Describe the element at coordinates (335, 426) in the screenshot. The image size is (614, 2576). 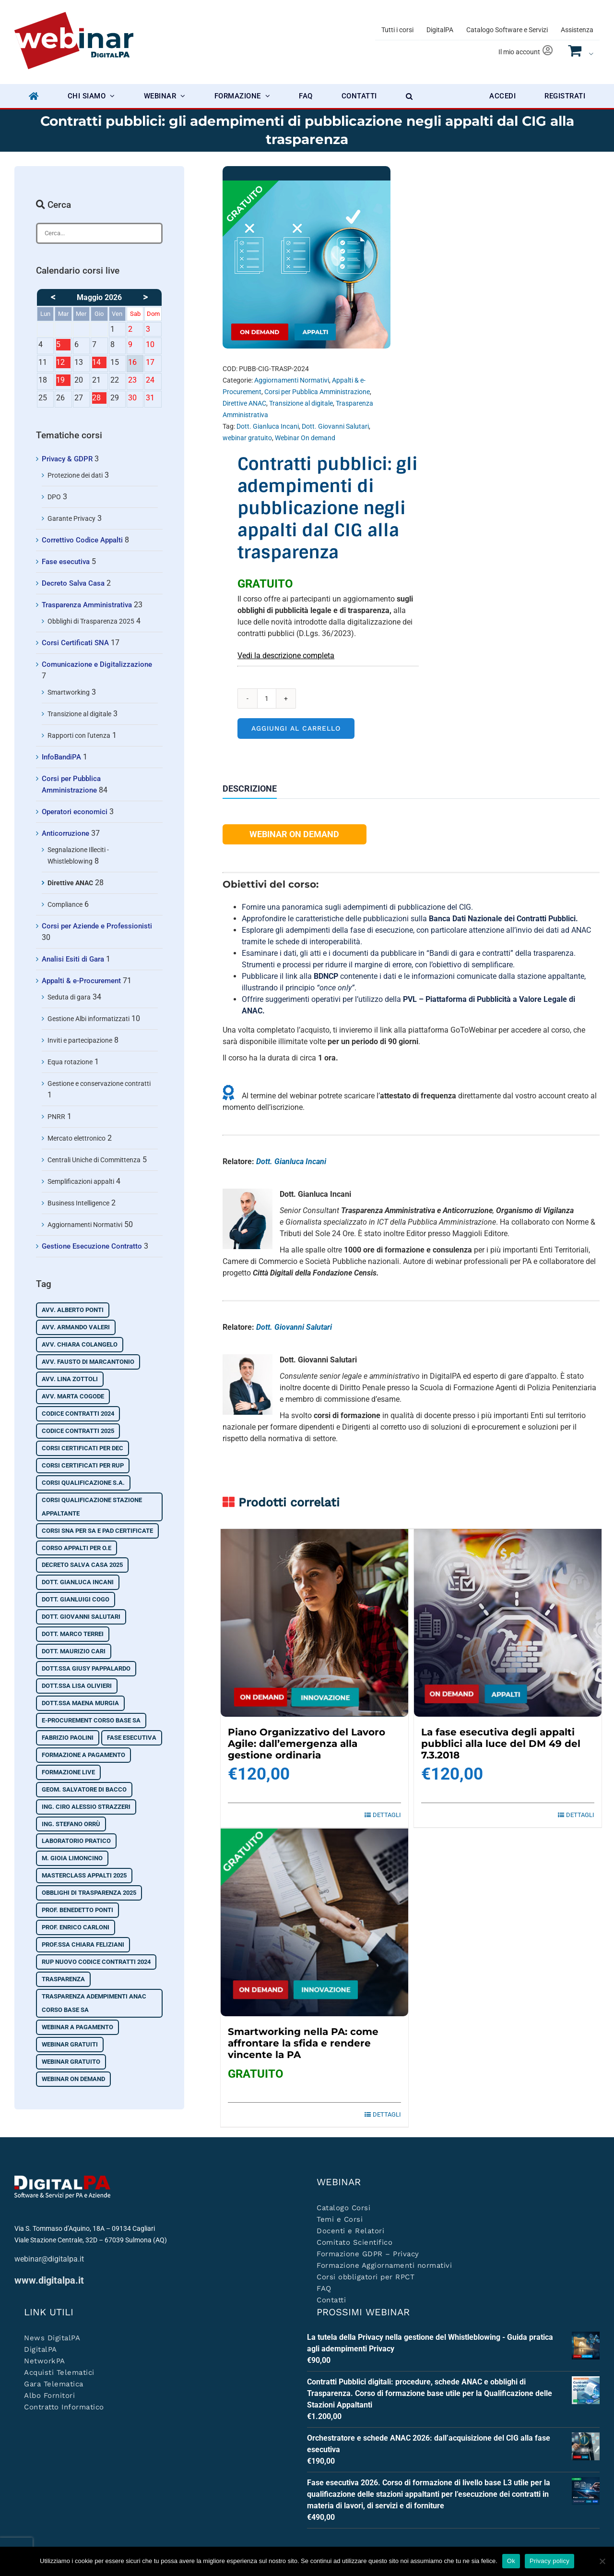
I see `Dott. Giovanni Salutari` at that location.